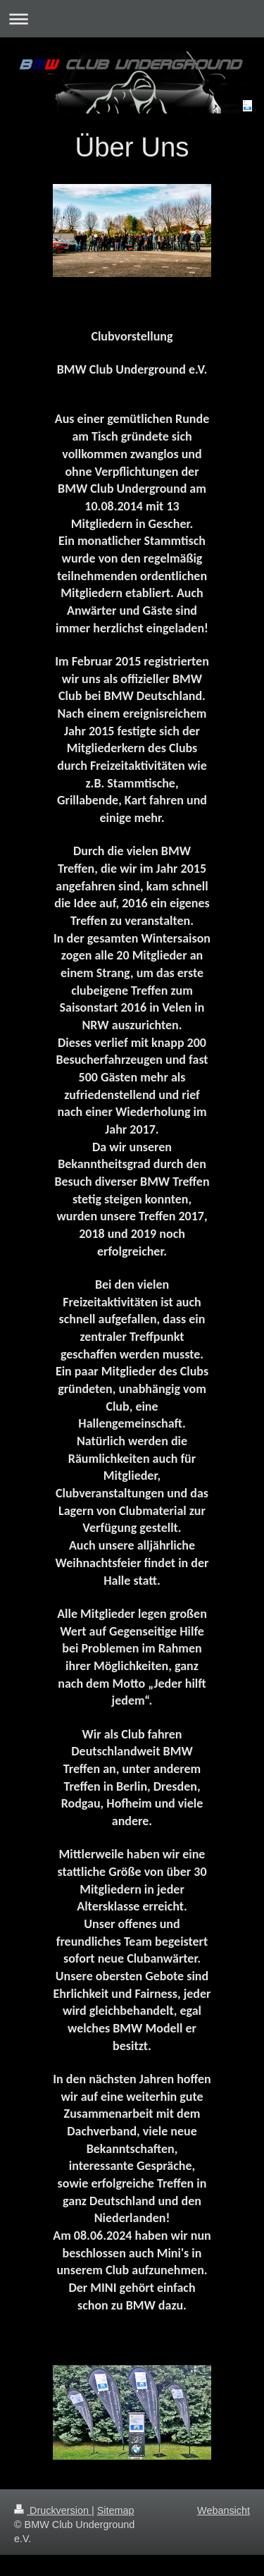 The image size is (264, 2576). Describe the element at coordinates (223, 2510) in the screenshot. I see `Webansicht` at that location.